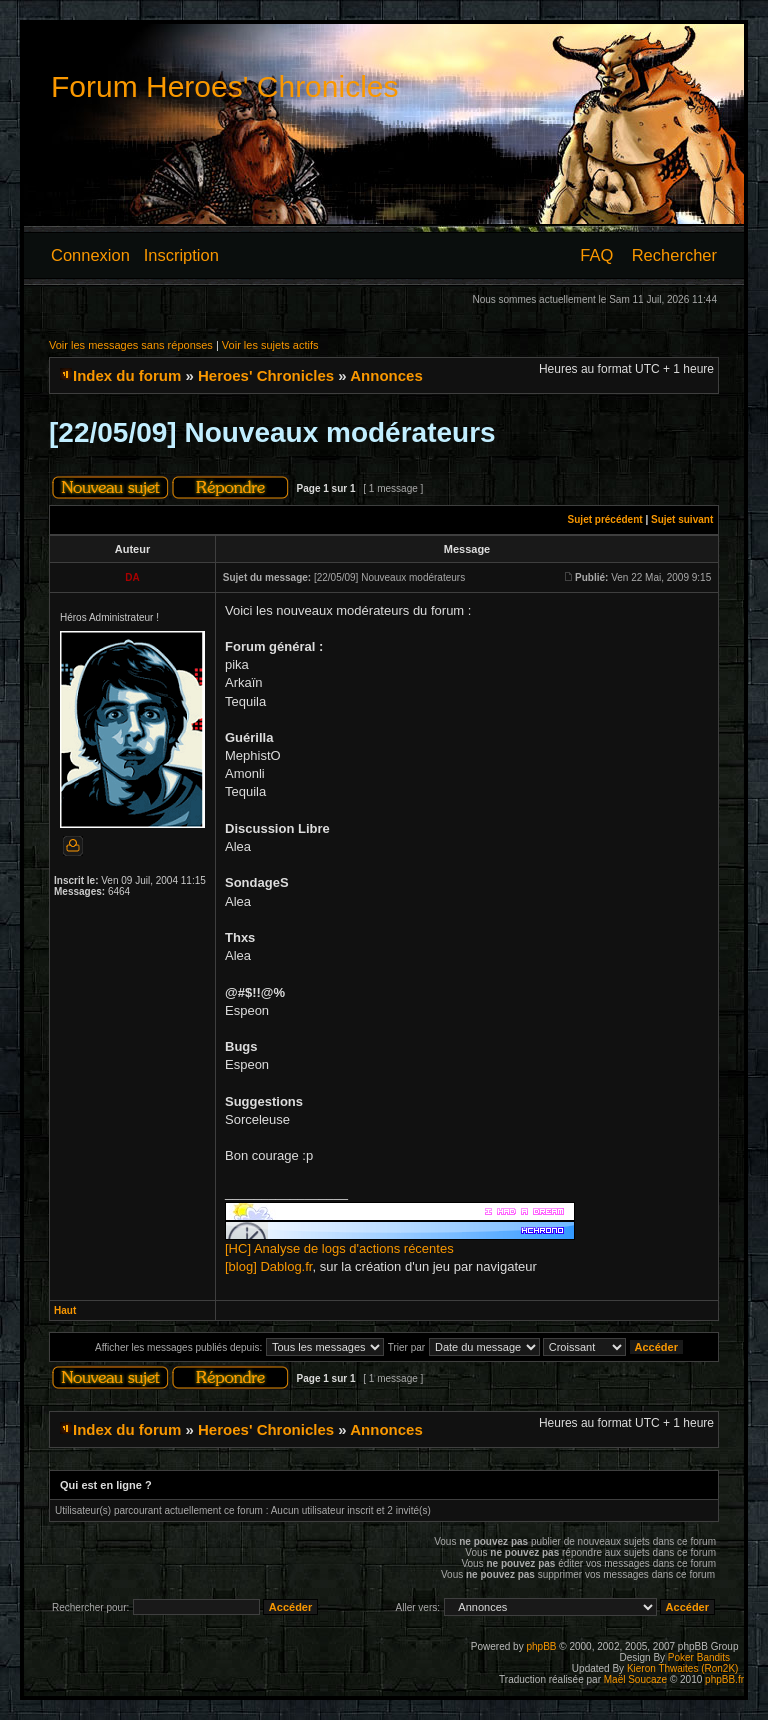 The height and width of the screenshot is (1720, 768). I want to click on phpBB, so click(541, 1646).